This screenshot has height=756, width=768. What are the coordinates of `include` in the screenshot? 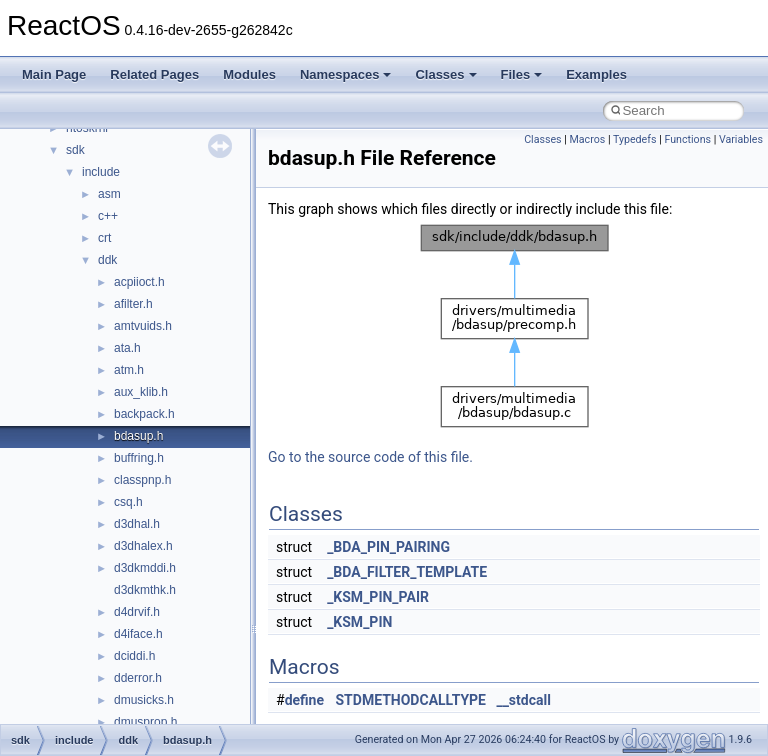 It's located at (101, 172).